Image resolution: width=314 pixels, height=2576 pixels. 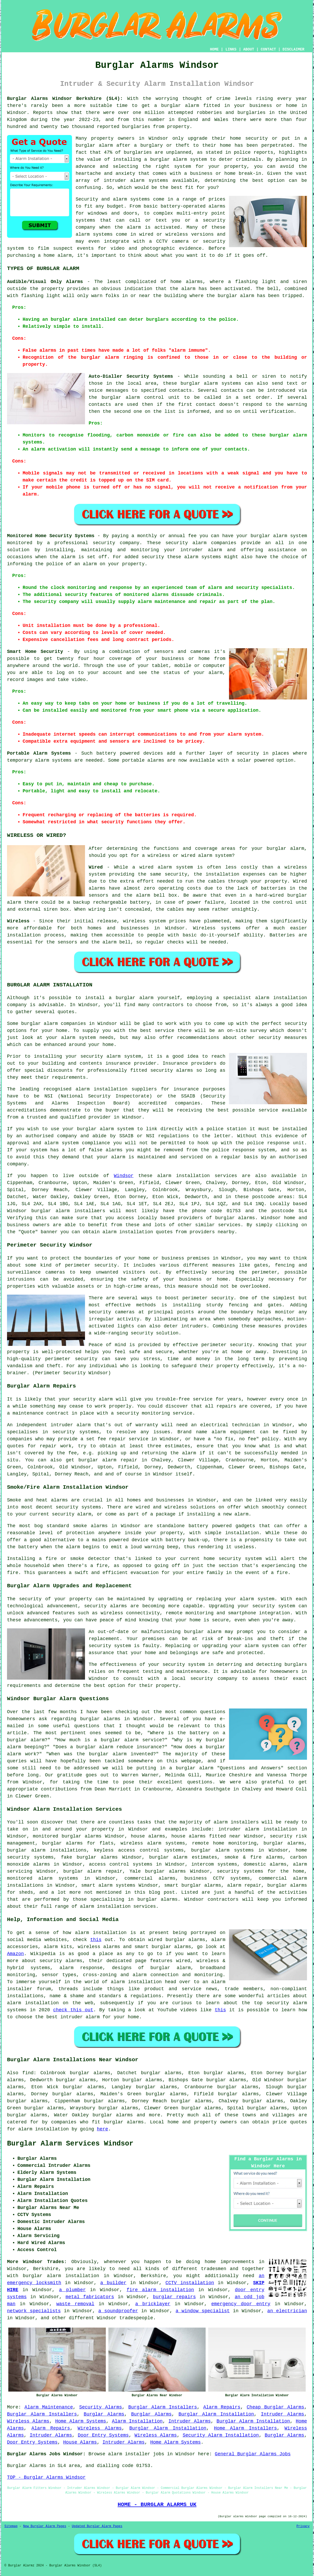 I want to click on metal fabricators, so click(x=90, y=2296).